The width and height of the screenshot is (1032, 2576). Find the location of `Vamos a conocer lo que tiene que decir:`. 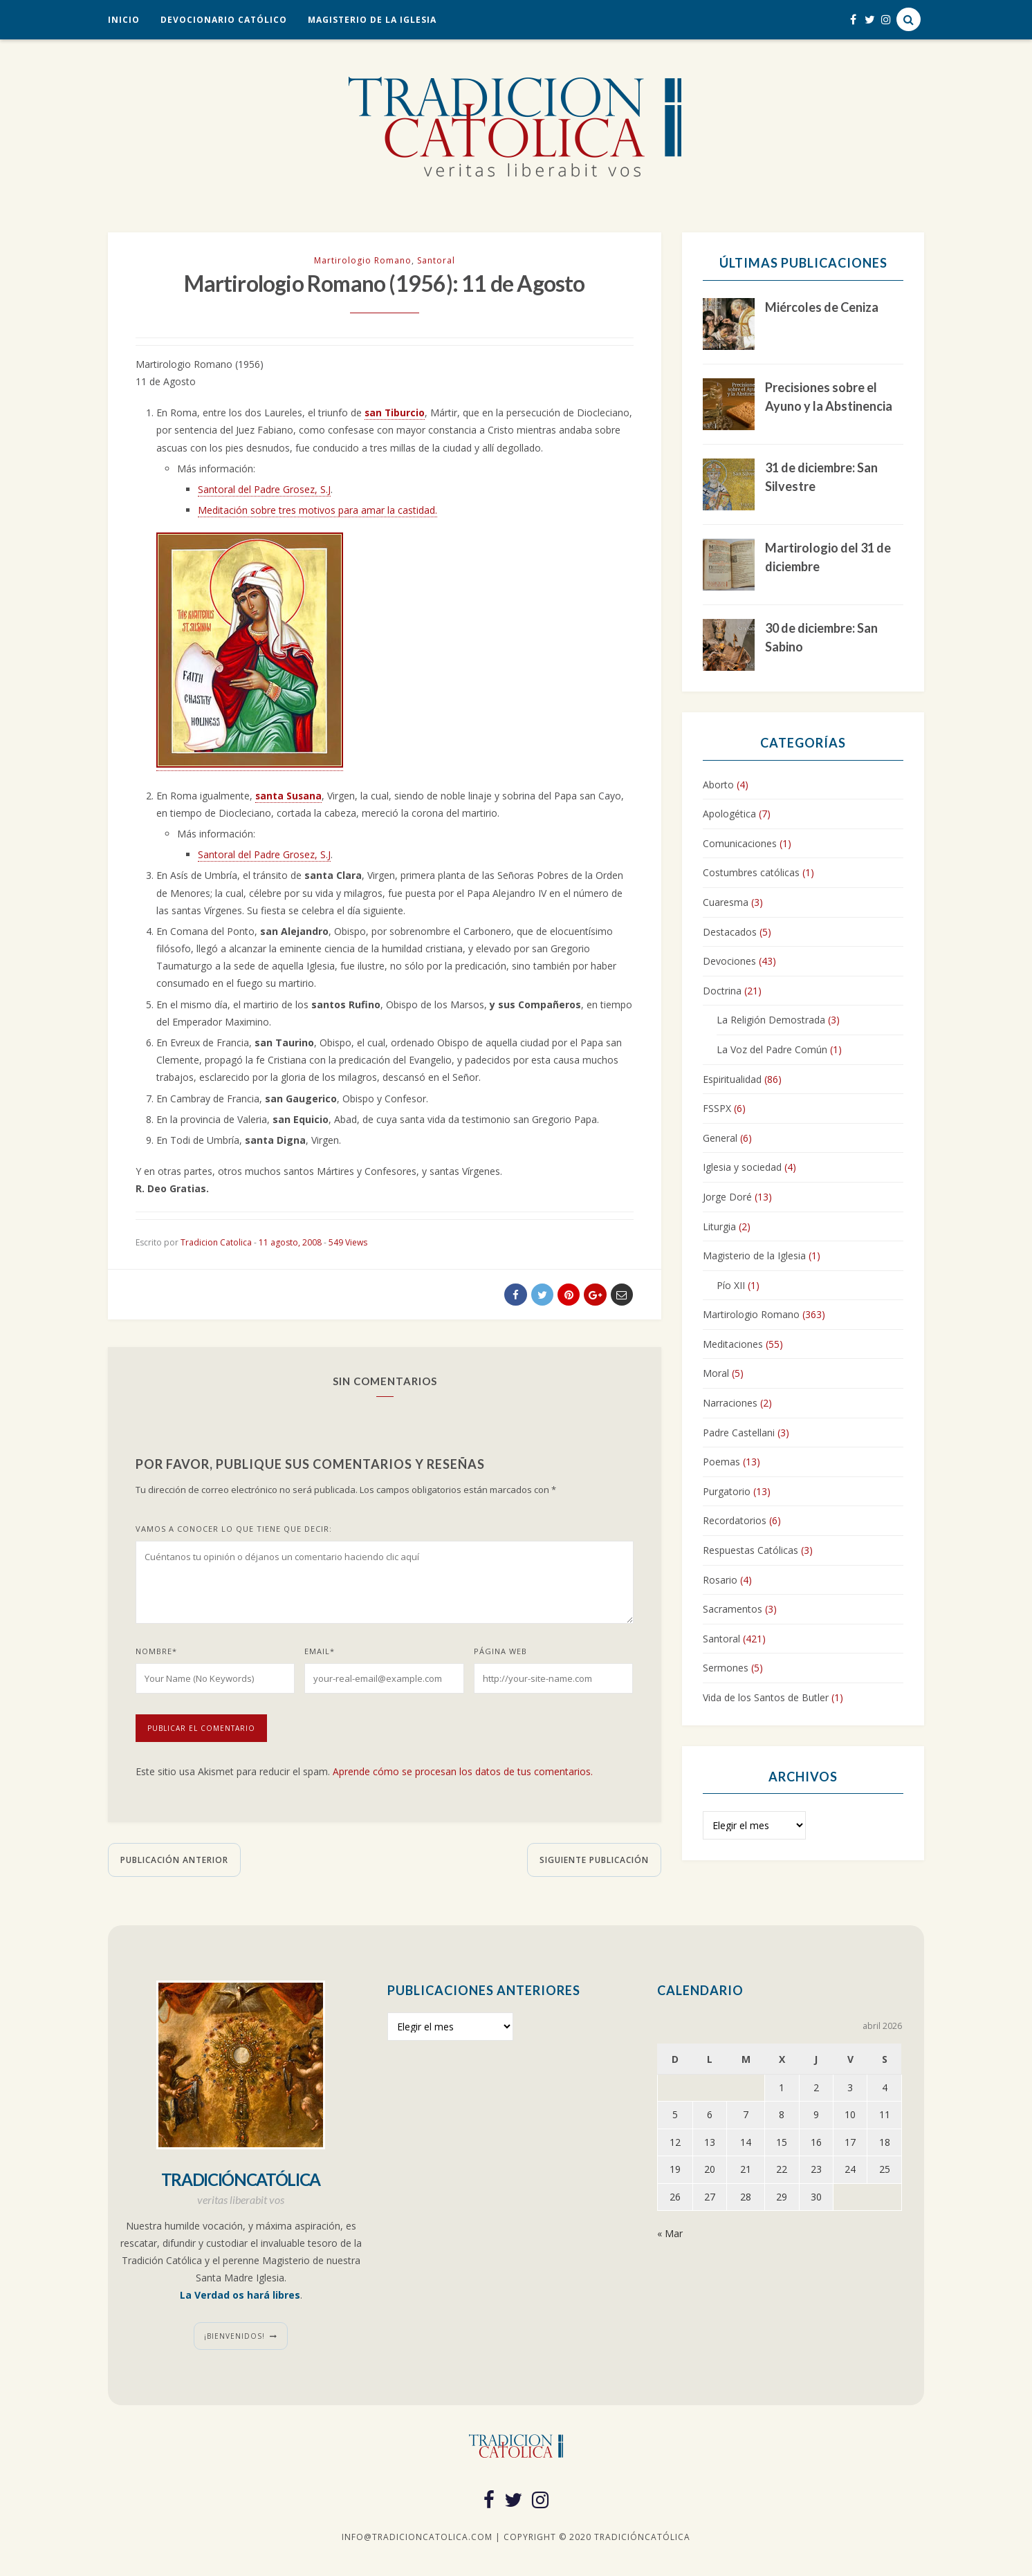

Vamos a conocer lo que tiene que decir: is located at coordinates (234, 1531).